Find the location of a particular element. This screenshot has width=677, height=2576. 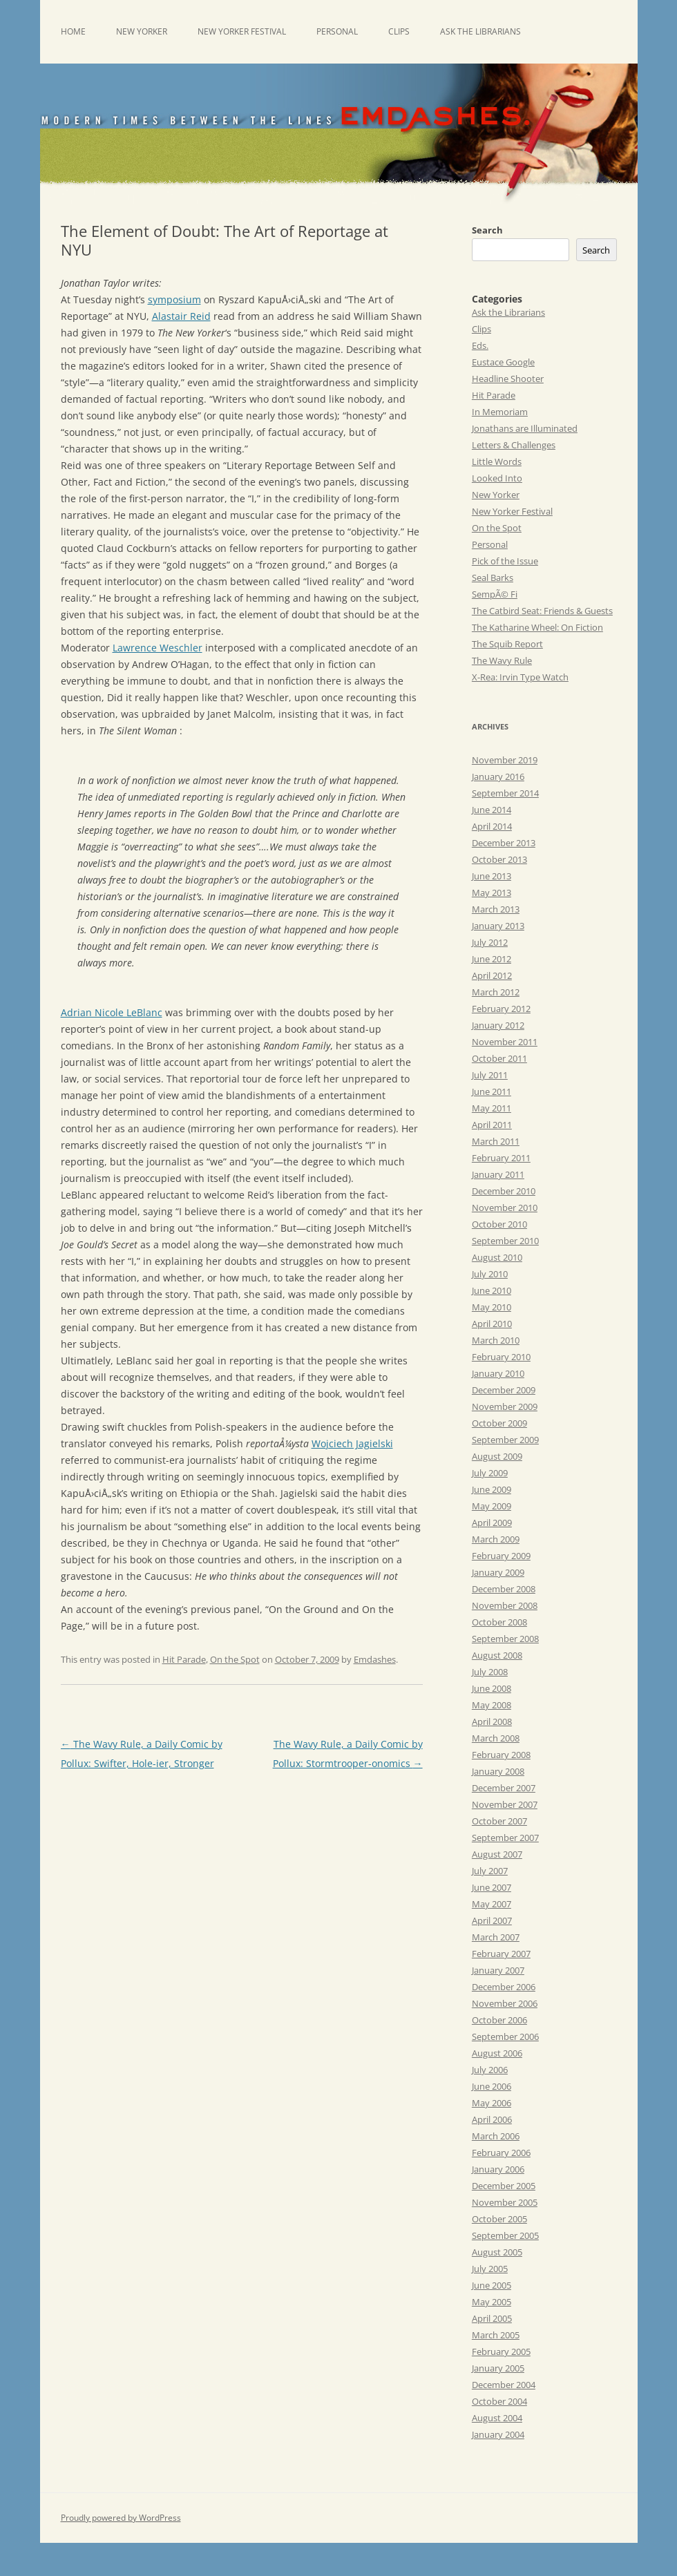

January 2005 is located at coordinates (498, 2368).